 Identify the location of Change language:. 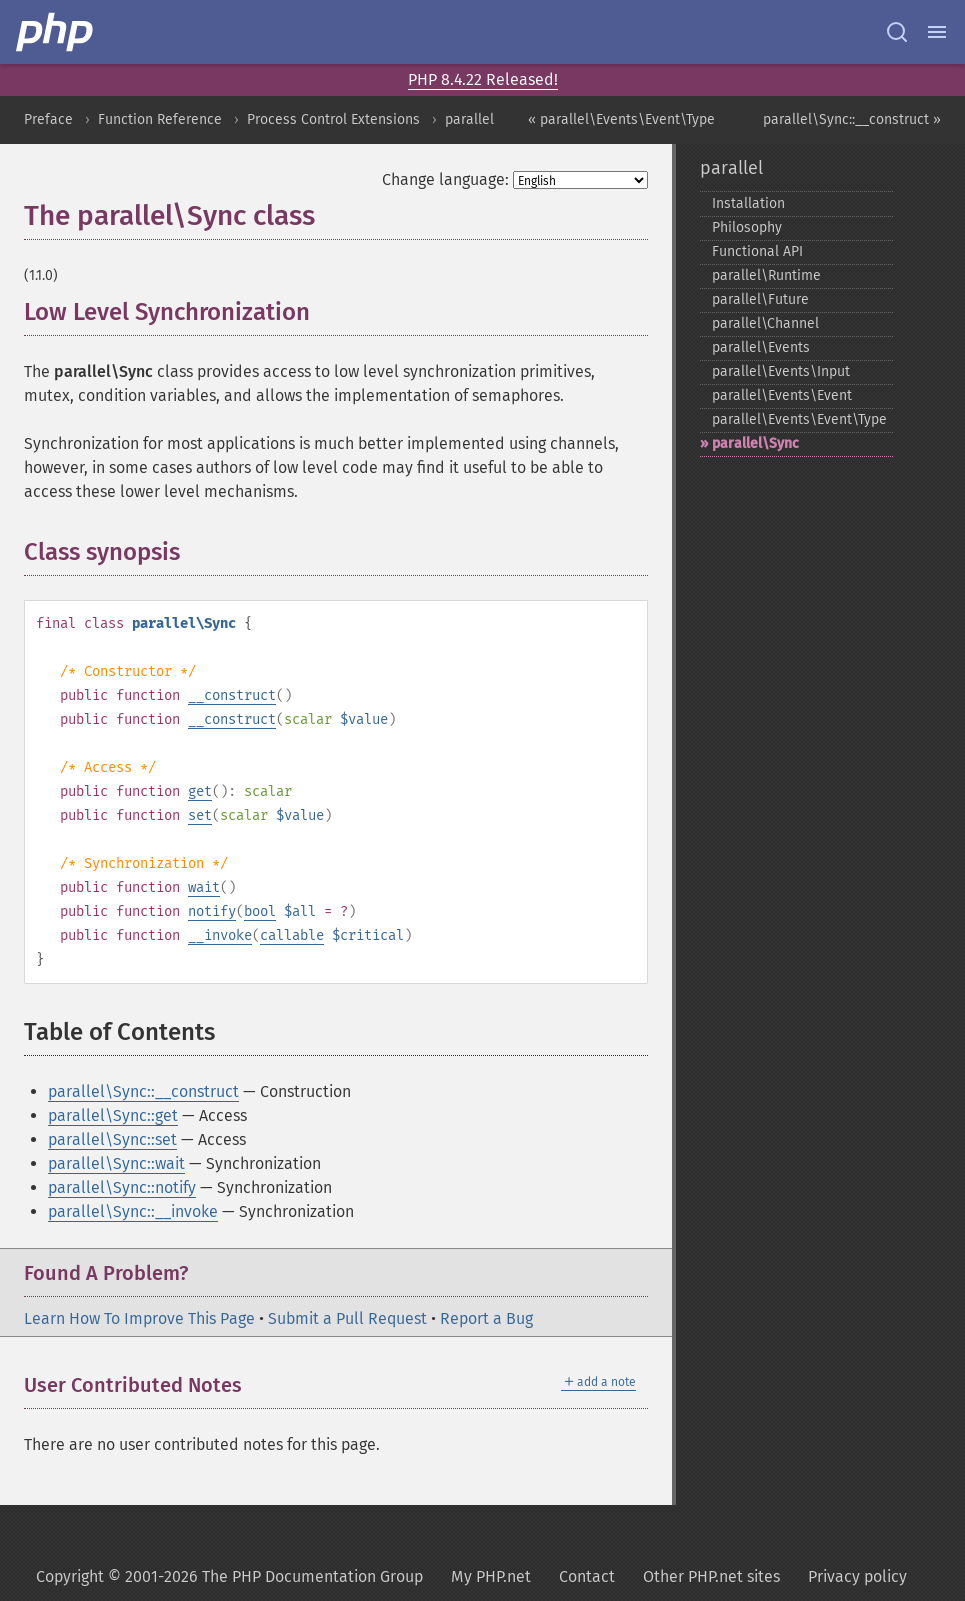
(445, 179).